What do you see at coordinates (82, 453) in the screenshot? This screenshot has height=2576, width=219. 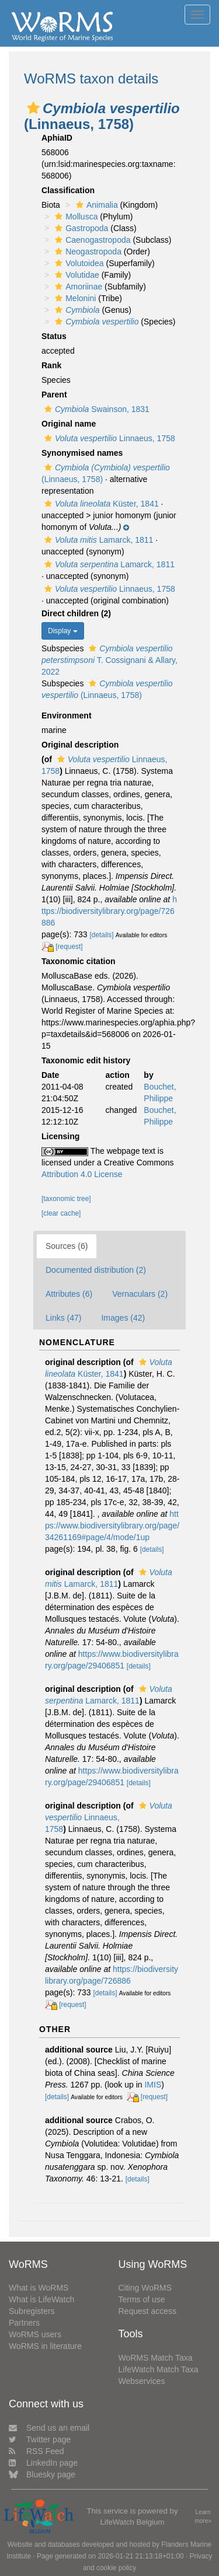 I see `Synonymised names` at bounding box center [82, 453].